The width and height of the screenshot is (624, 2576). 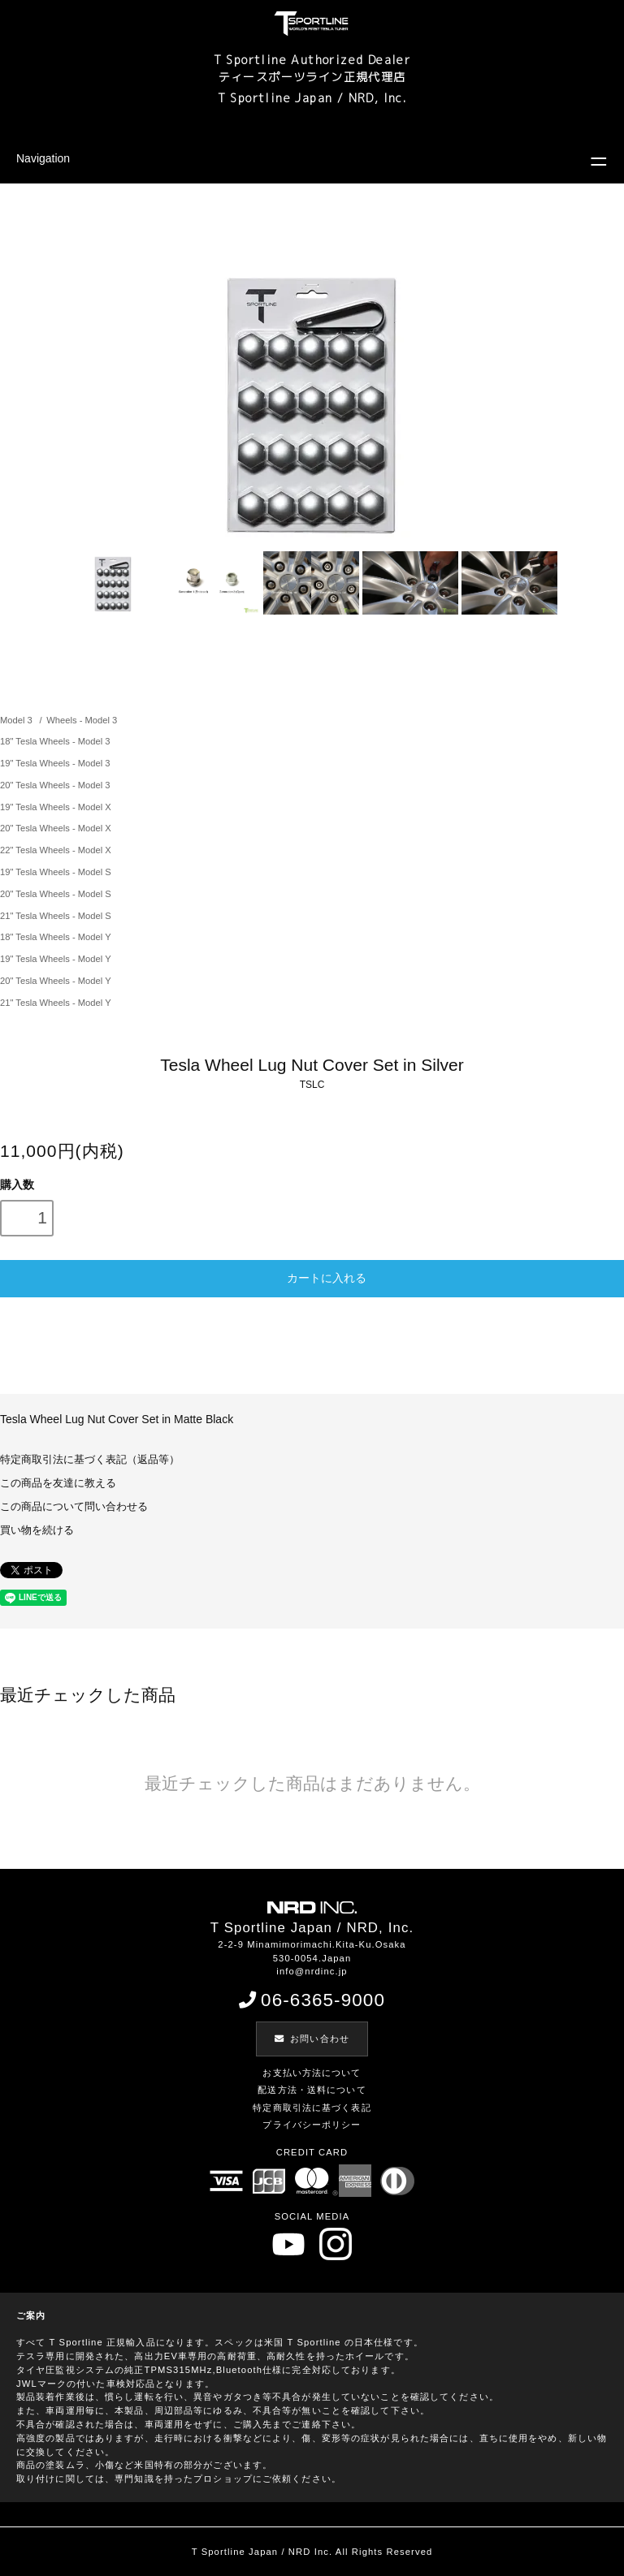 What do you see at coordinates (43, 158) in the screenshot?
I see `Navigation` at bounding box center [43, 158].